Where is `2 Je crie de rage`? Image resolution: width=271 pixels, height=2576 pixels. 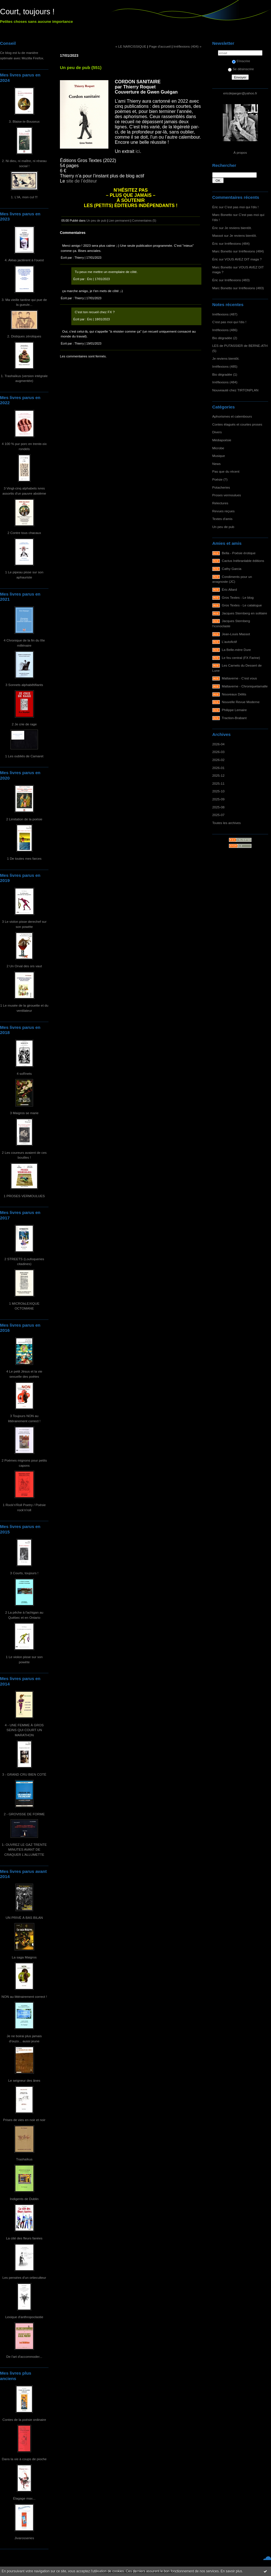
2 Je crie de rage is located at coordinates (24, 724).